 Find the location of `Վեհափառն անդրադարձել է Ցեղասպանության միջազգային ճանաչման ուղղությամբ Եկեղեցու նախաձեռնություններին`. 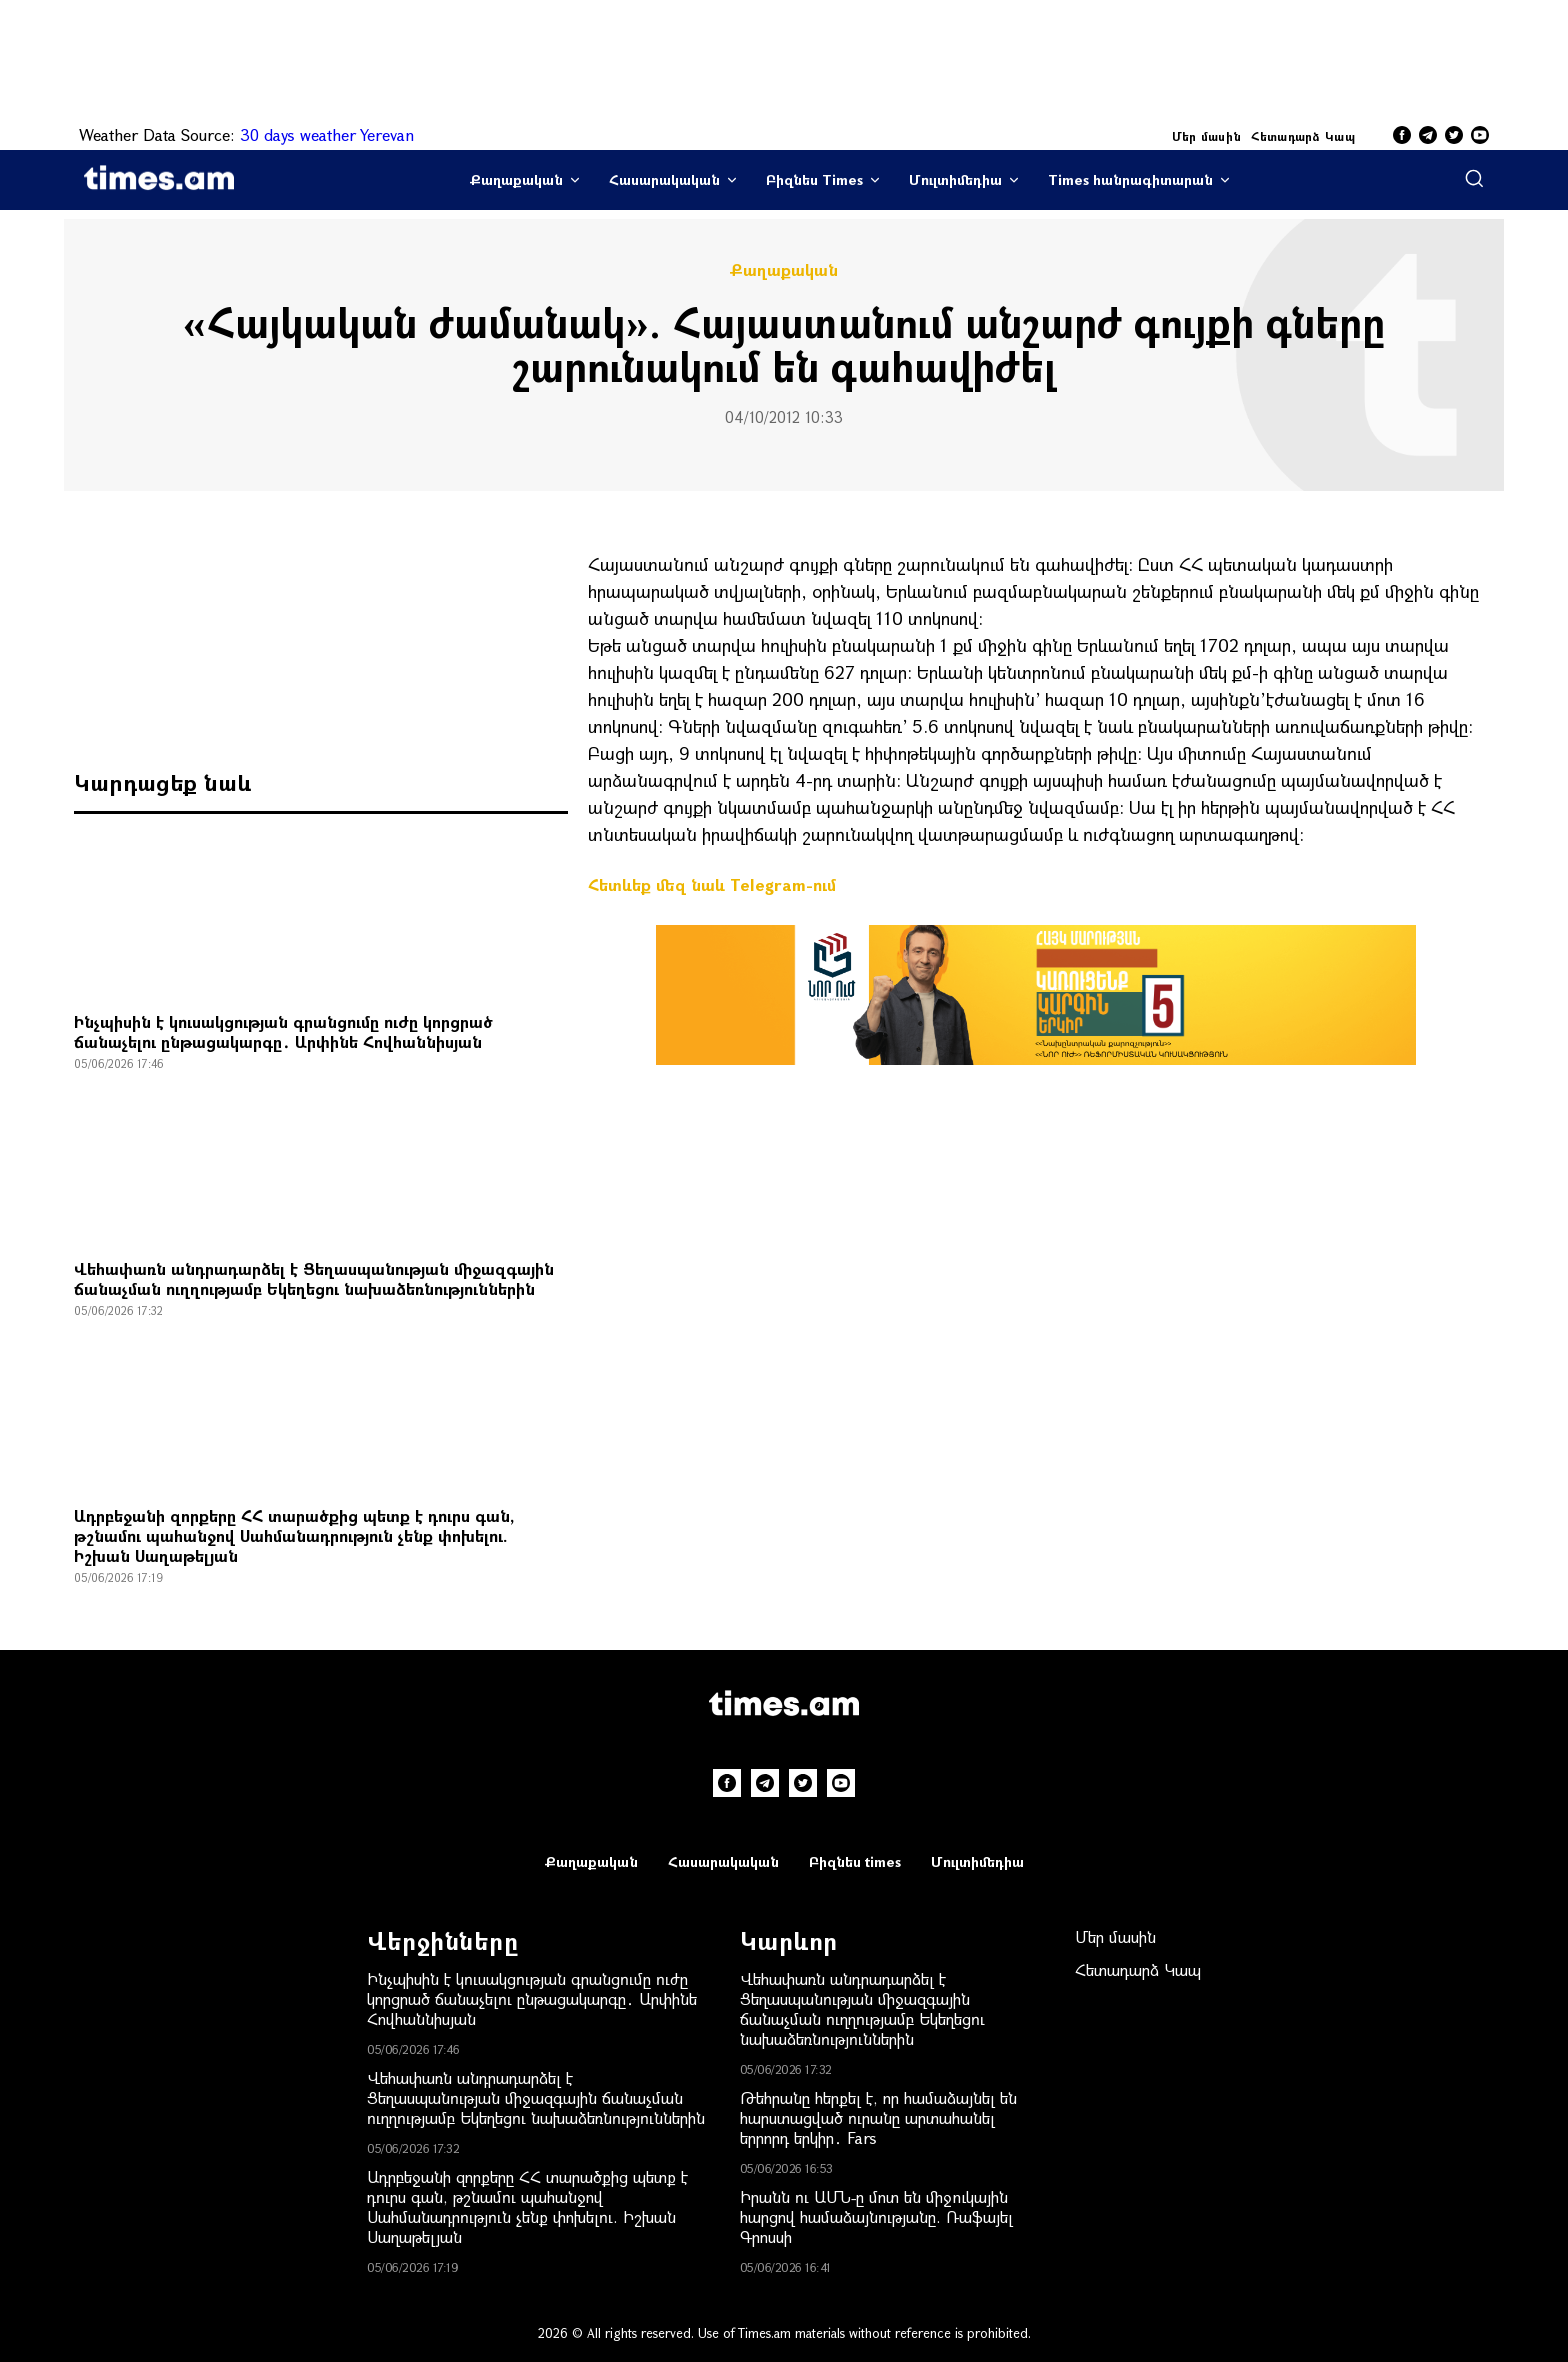

Վեհափառն անդրադարձել է Ցեղասպանության միջազգային ճանաչման ուղղությամբ Եկեղեցու նախաձեռնություններին is located at coordinates (314, 1278).